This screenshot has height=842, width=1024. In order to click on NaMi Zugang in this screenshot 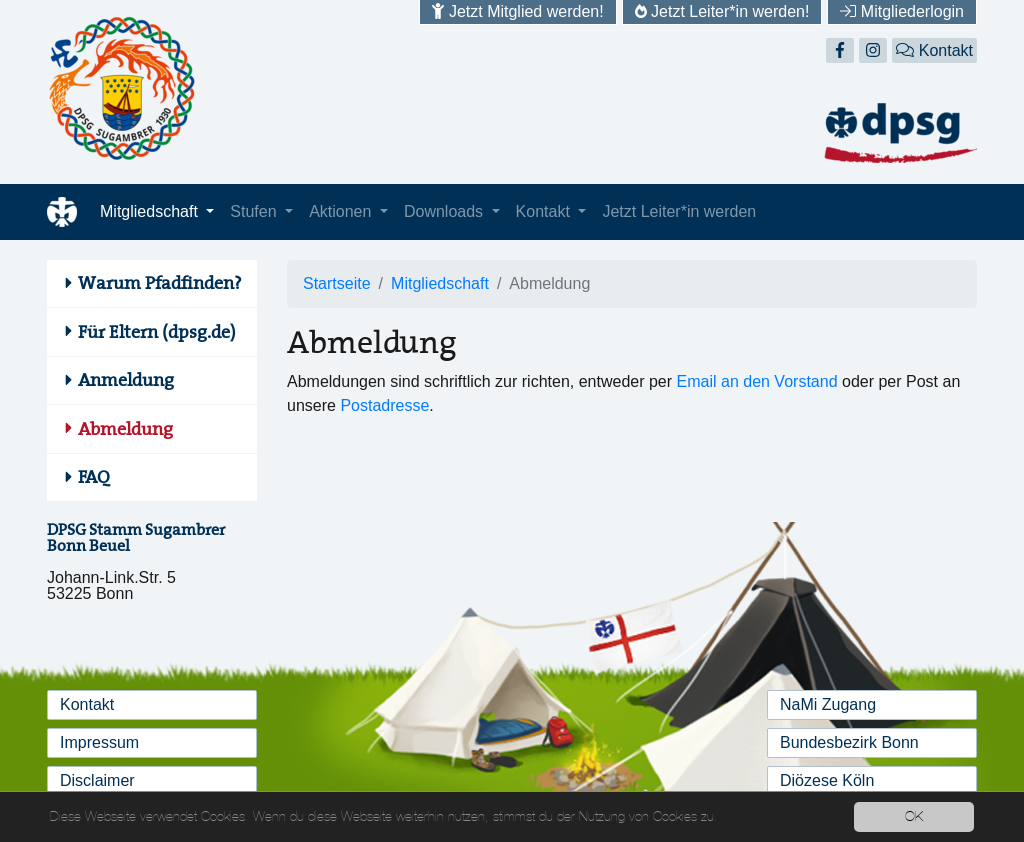, I will do `click(828, 704)`.